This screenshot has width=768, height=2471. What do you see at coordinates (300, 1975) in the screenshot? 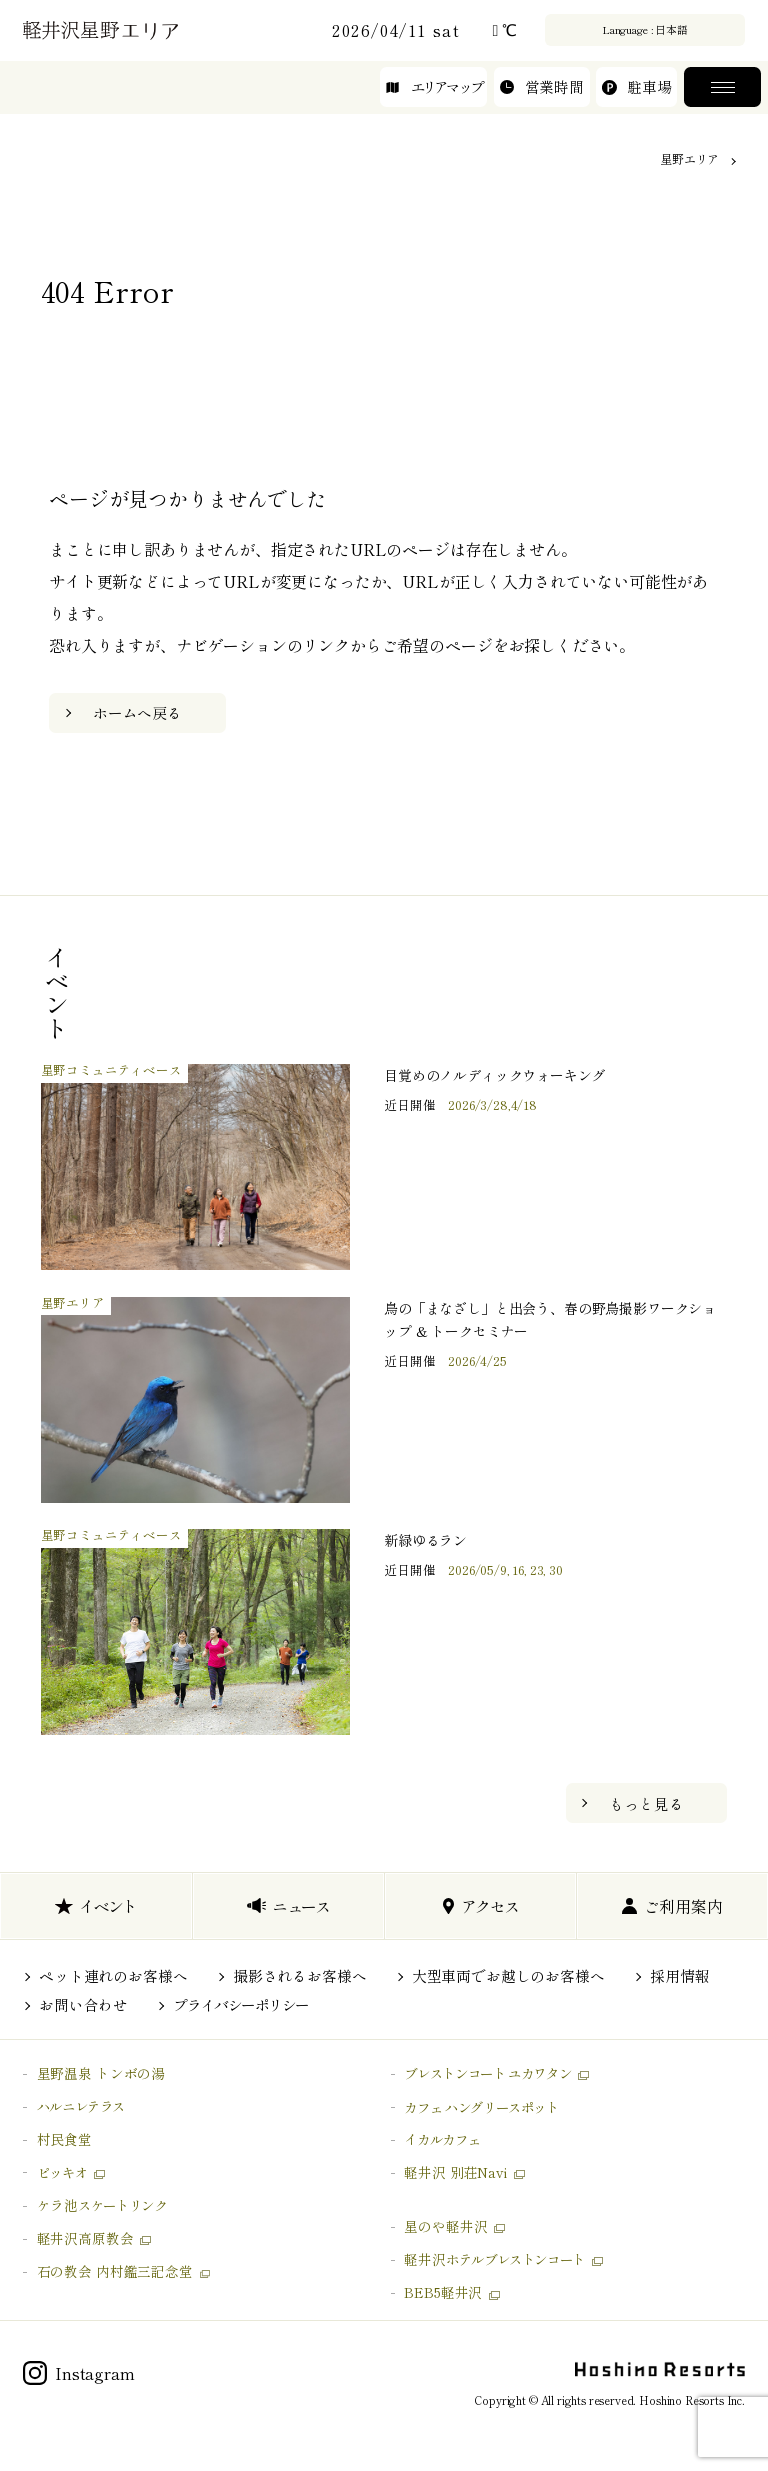
I see `撮影されるお客様へ` at bounding box center [300, 1975].